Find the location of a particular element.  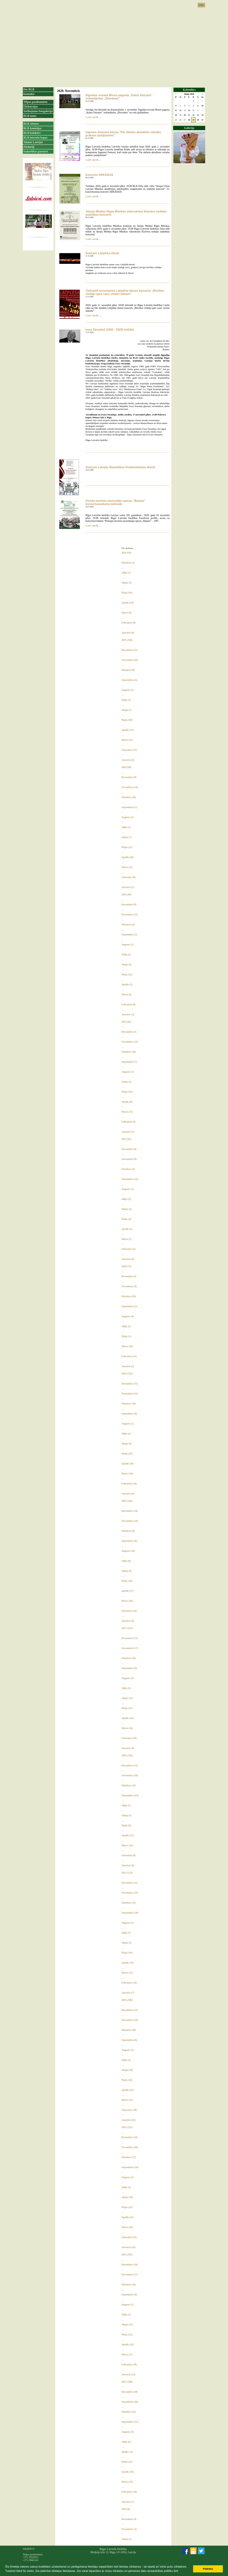

Aprīlis (10) is located at coordinates (127, 857).